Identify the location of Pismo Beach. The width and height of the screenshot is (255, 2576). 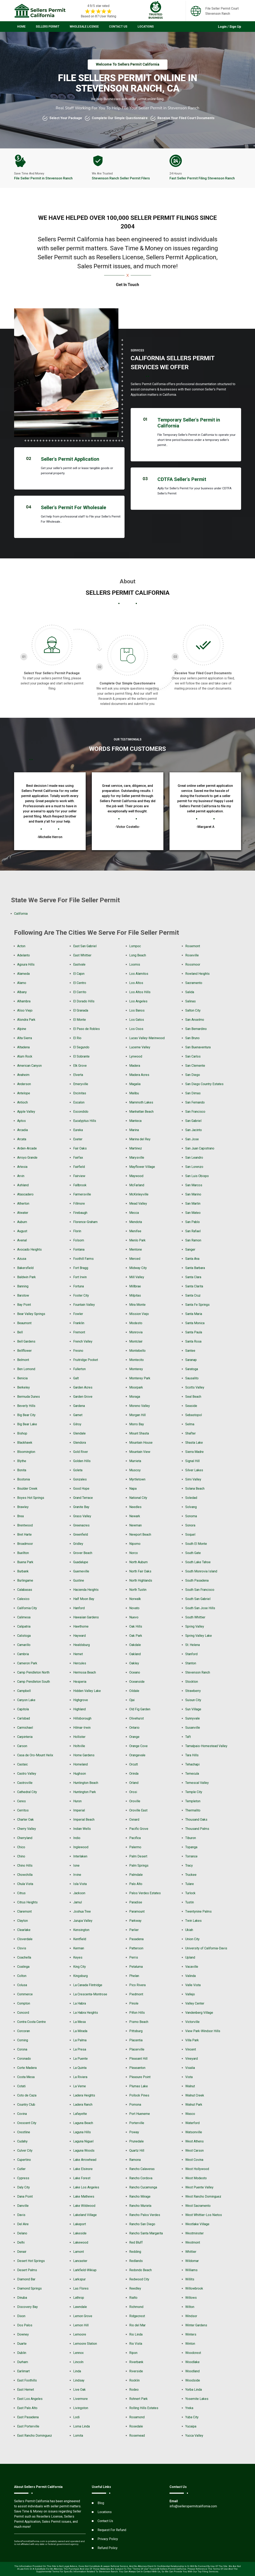
(138, 2022).